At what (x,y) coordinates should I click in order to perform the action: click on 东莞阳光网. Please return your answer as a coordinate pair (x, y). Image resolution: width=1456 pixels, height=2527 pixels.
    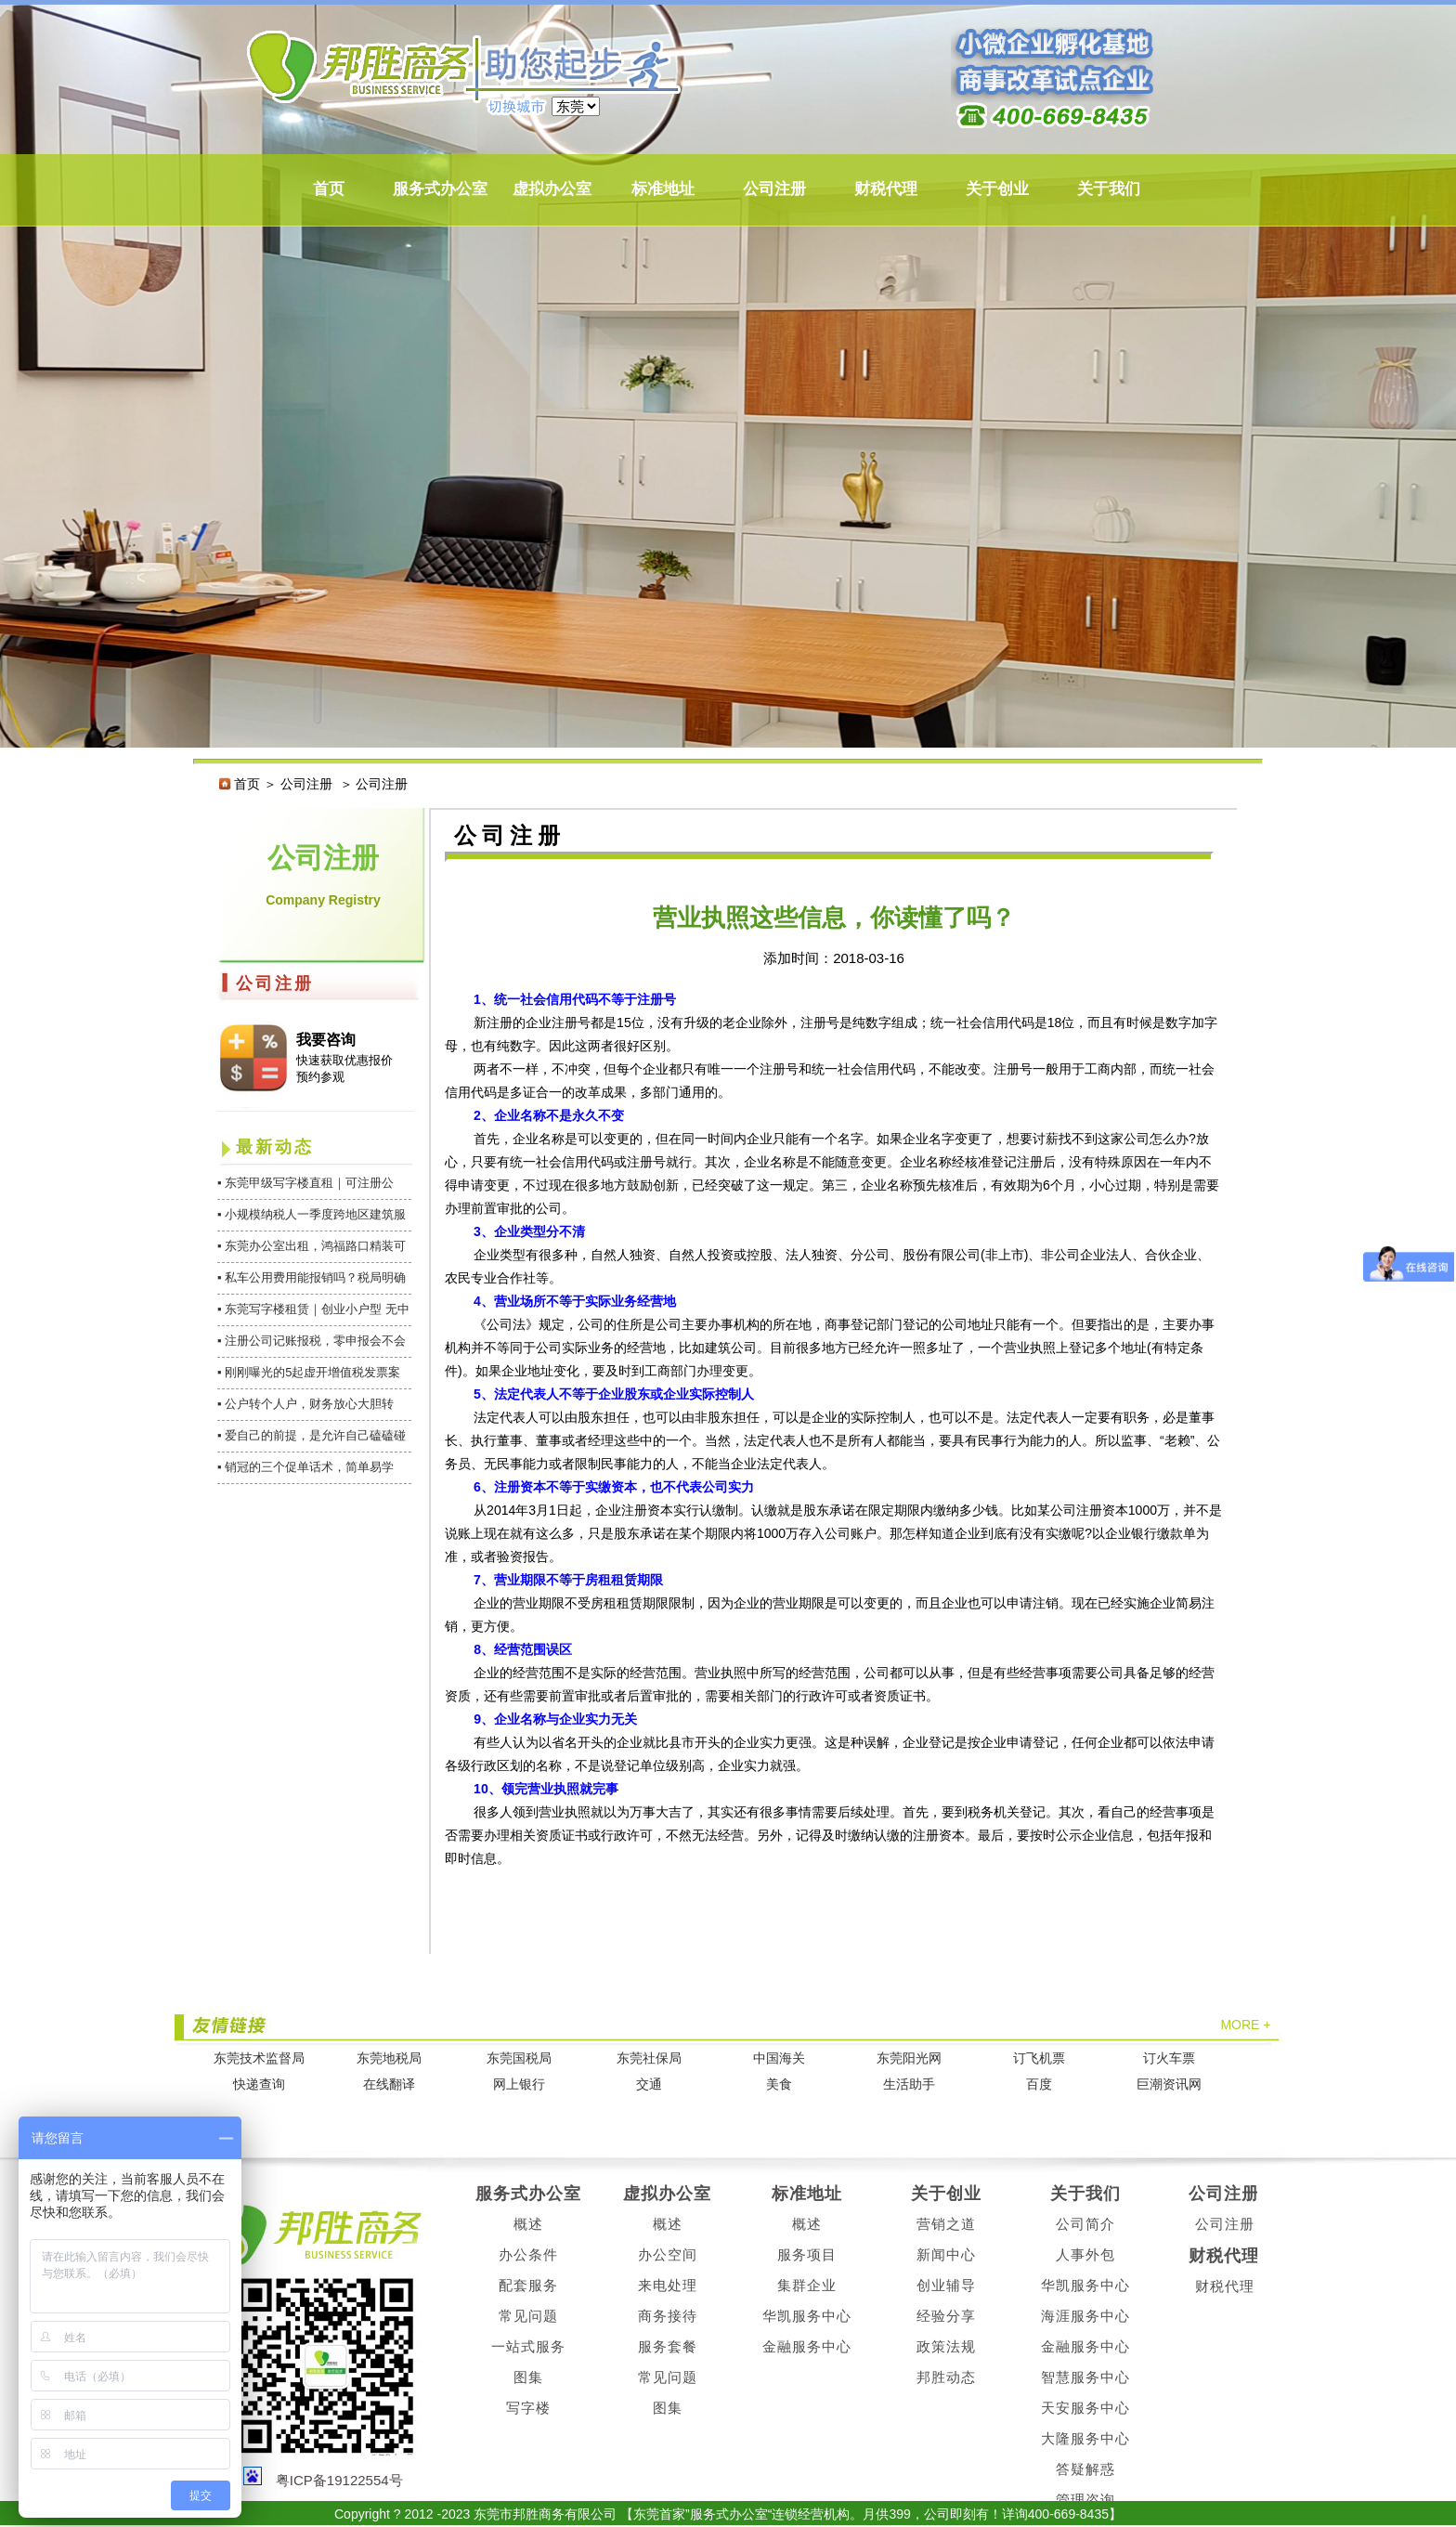
    Looking at the image, I should click on (909, 2058).